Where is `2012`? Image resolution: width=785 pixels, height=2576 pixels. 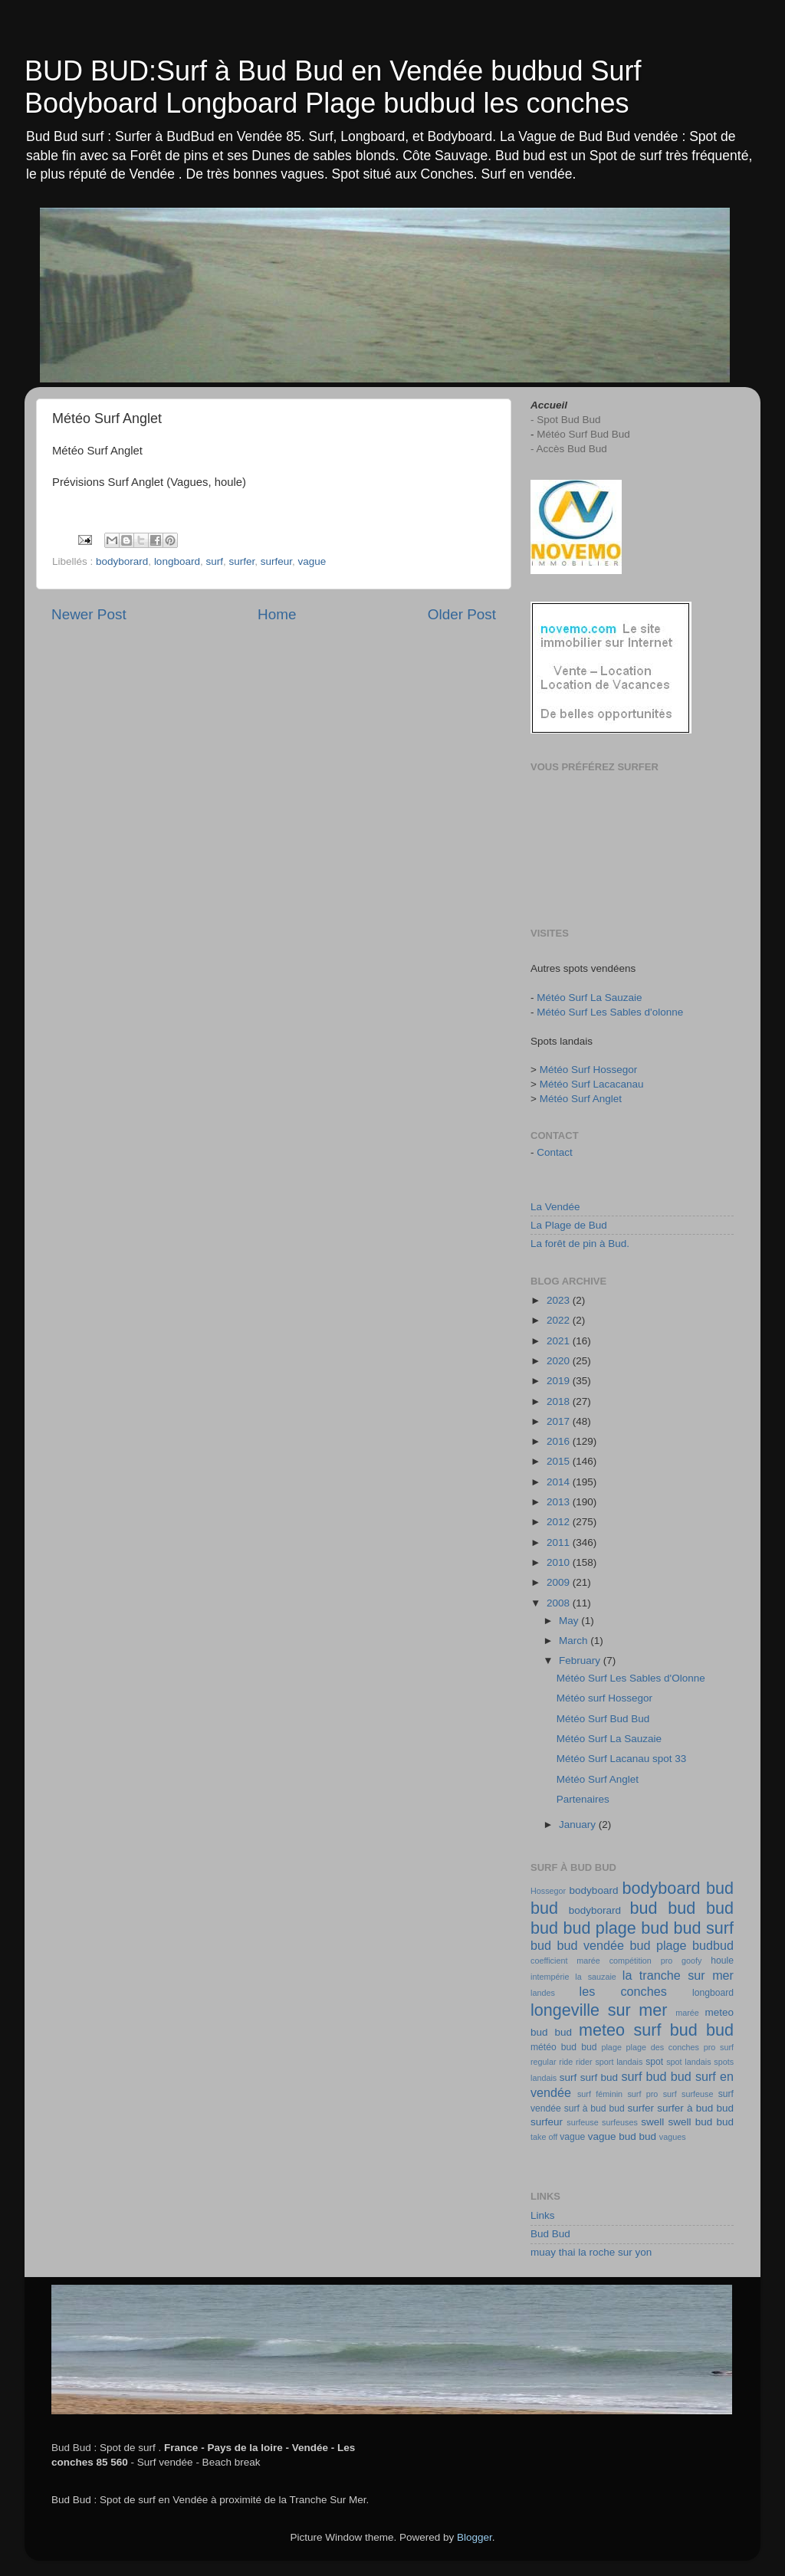
2012 is located at coordinates (560, 1522).